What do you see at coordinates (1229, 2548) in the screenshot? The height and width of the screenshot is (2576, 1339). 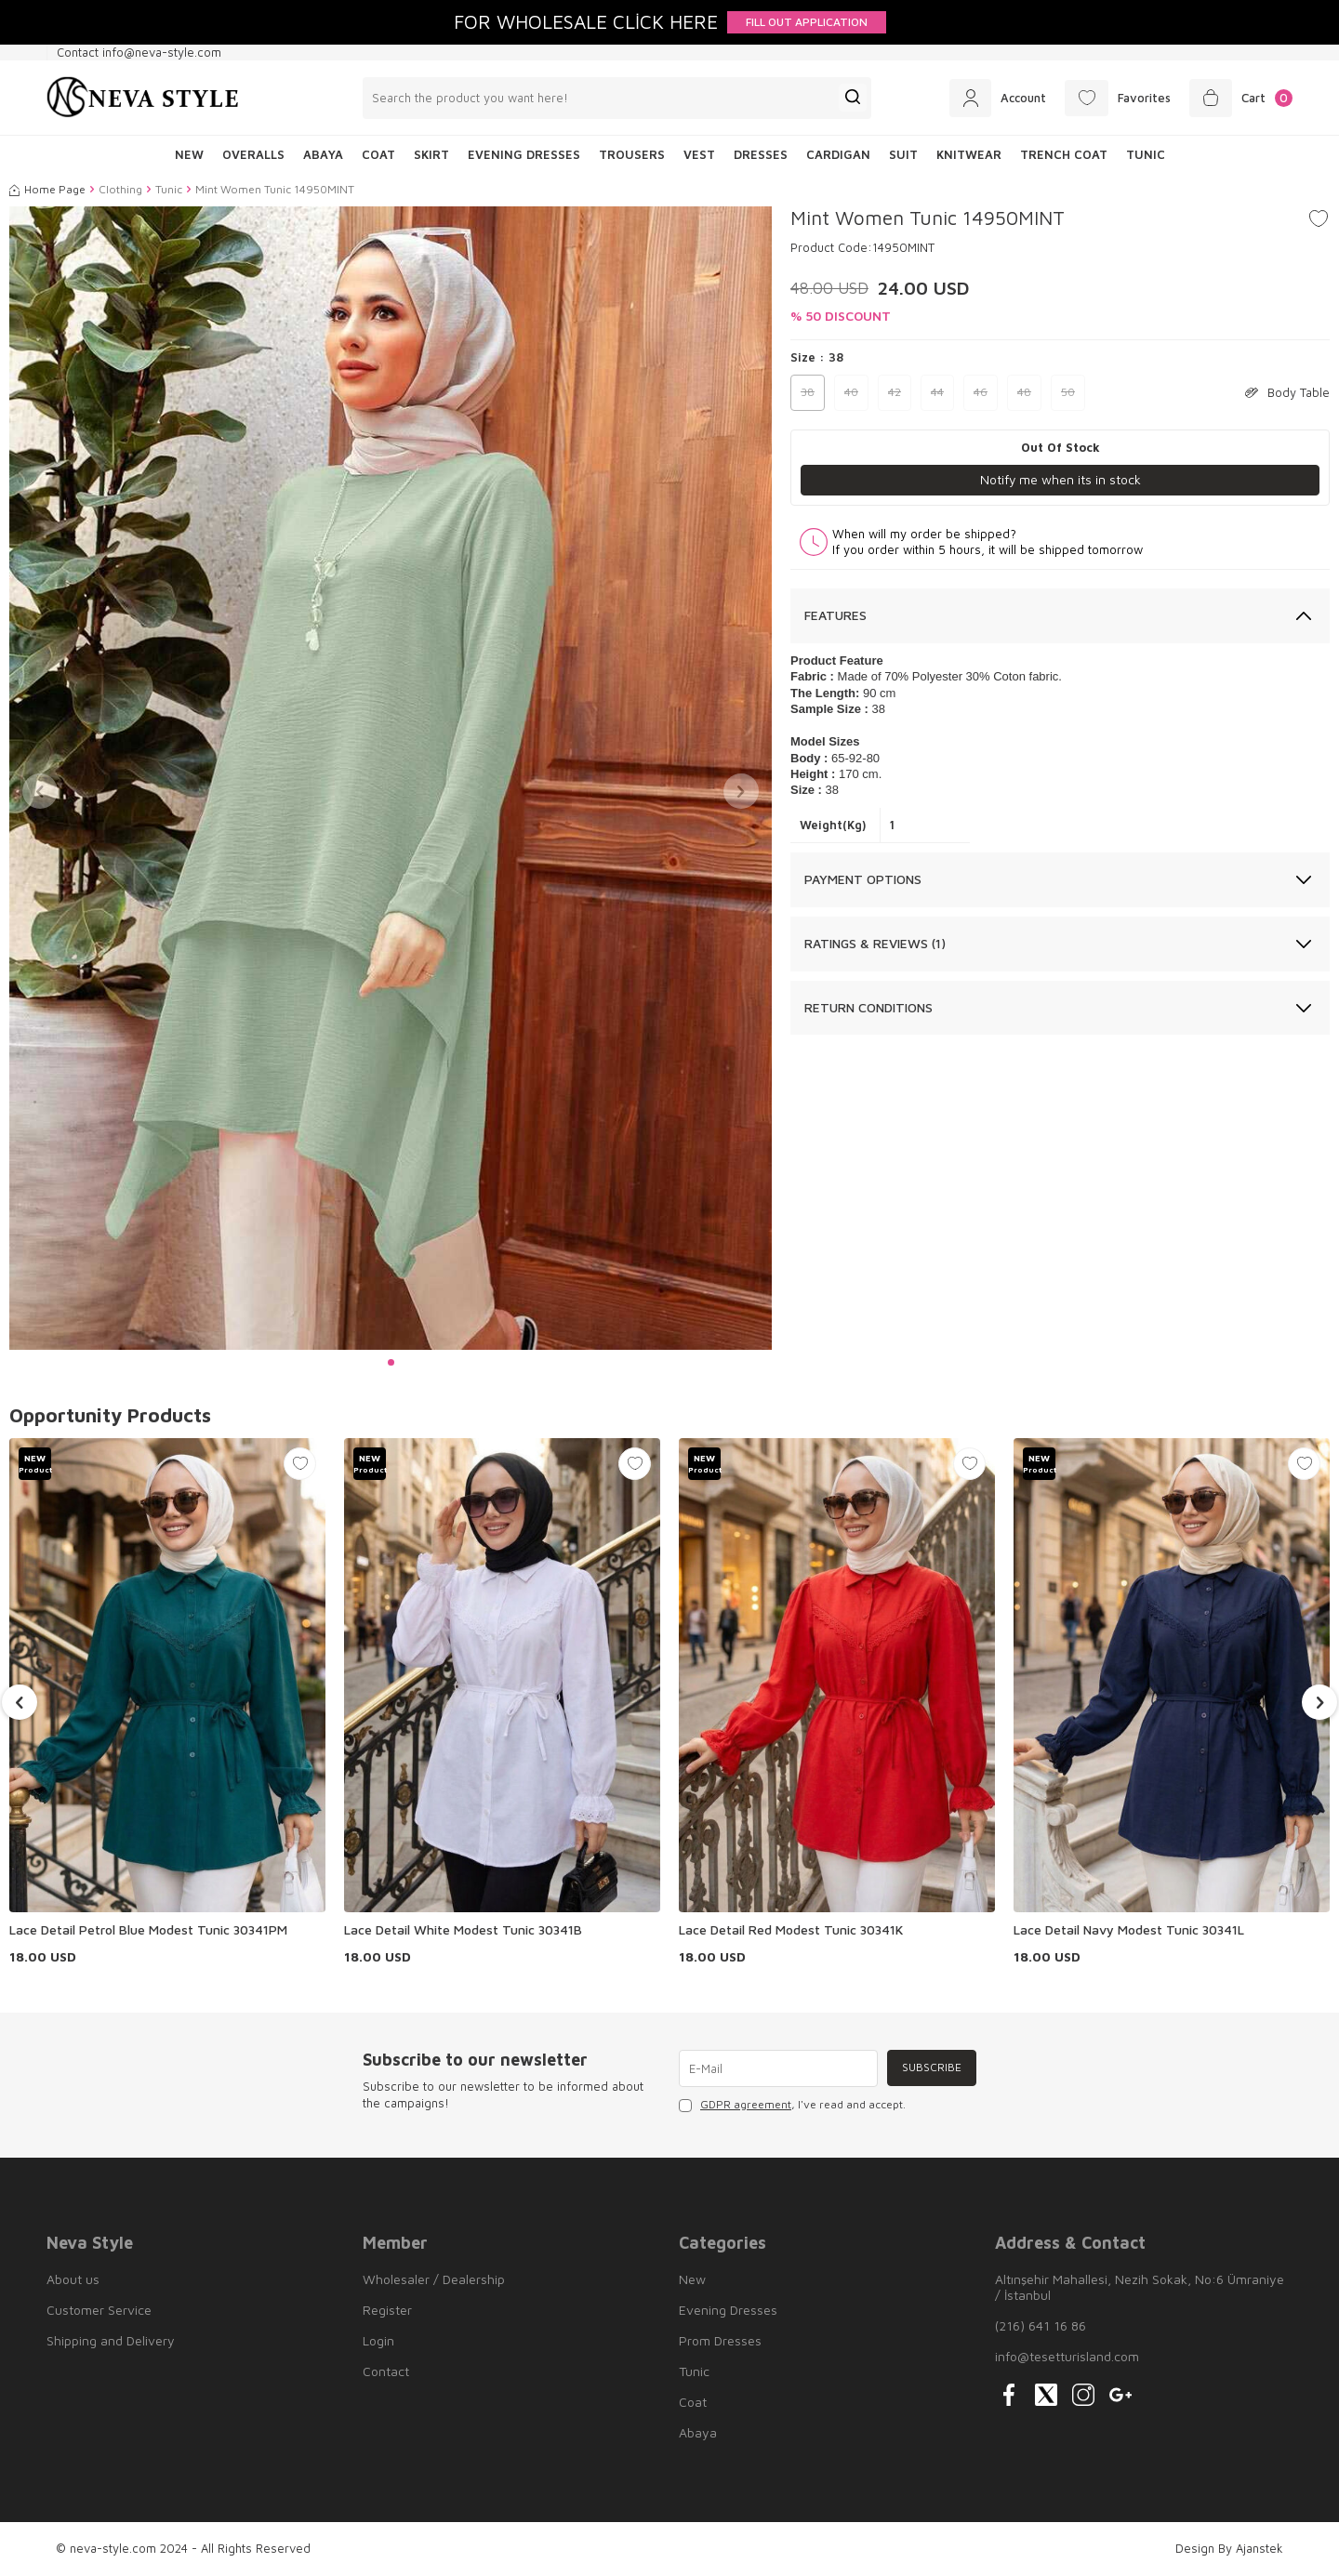 I see `Design By Ajanstek` at bounding box center [1229, 2548].